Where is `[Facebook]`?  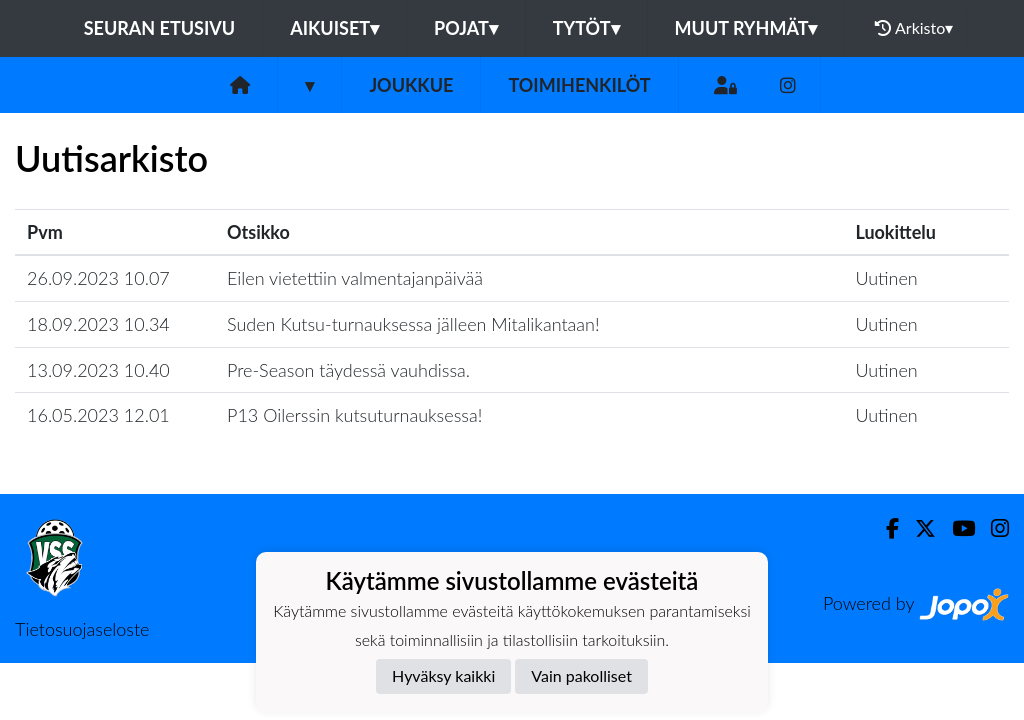
[Facebook] is located at coordinates (884, 528).